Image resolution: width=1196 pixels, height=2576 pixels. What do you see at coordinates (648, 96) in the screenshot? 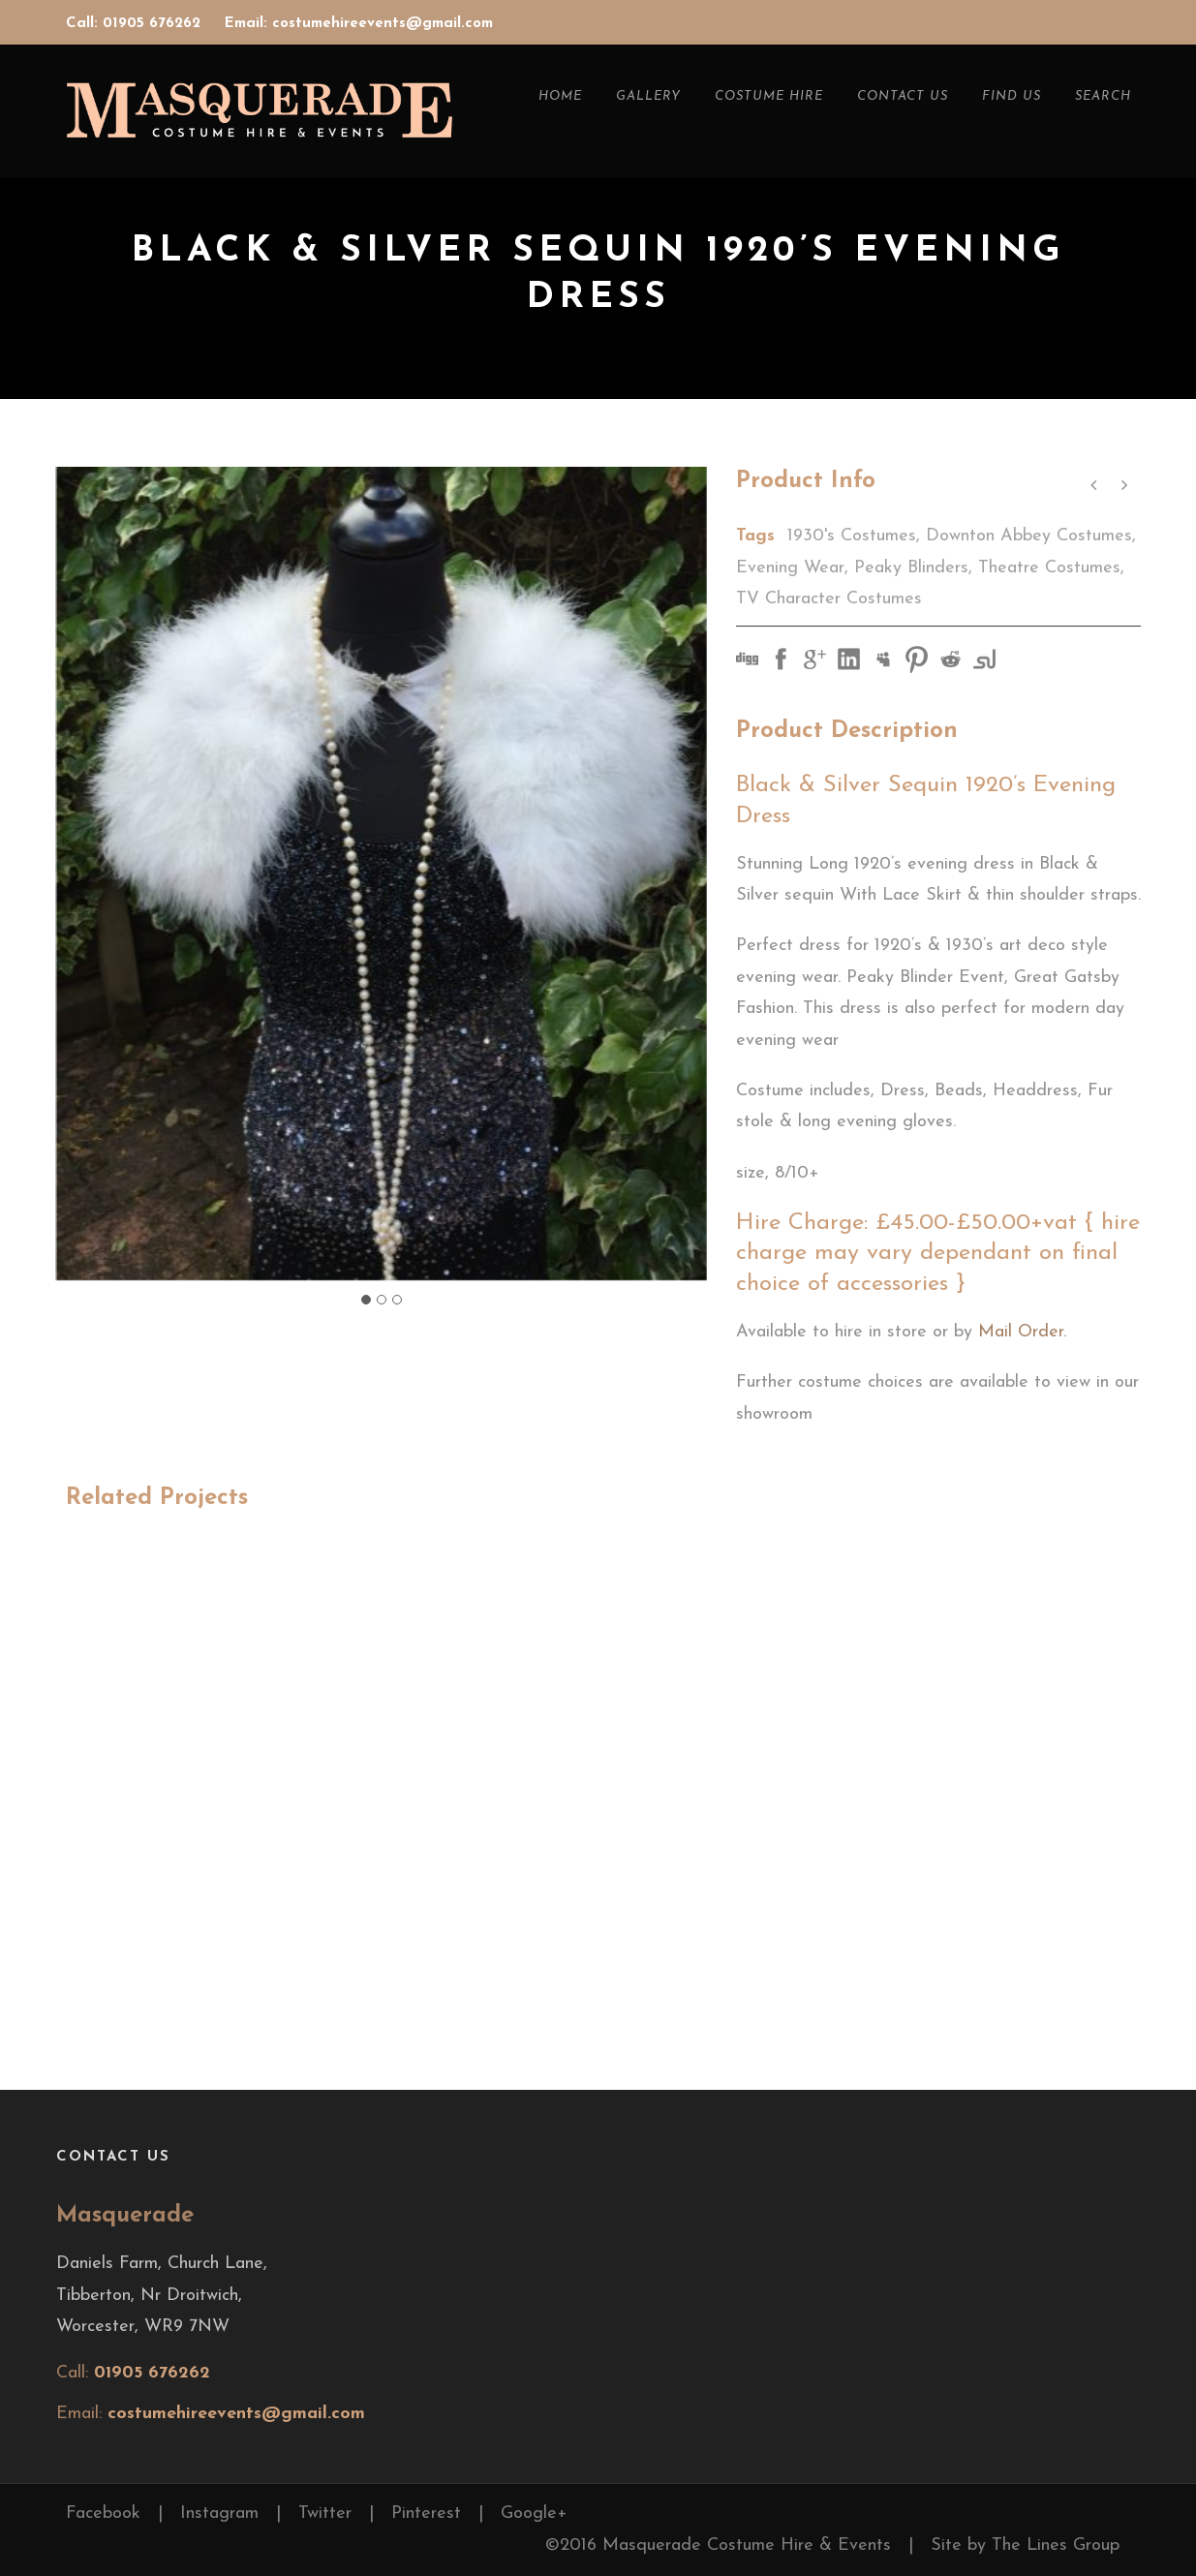
I see `Gallery` at bounding box center [648, 96].